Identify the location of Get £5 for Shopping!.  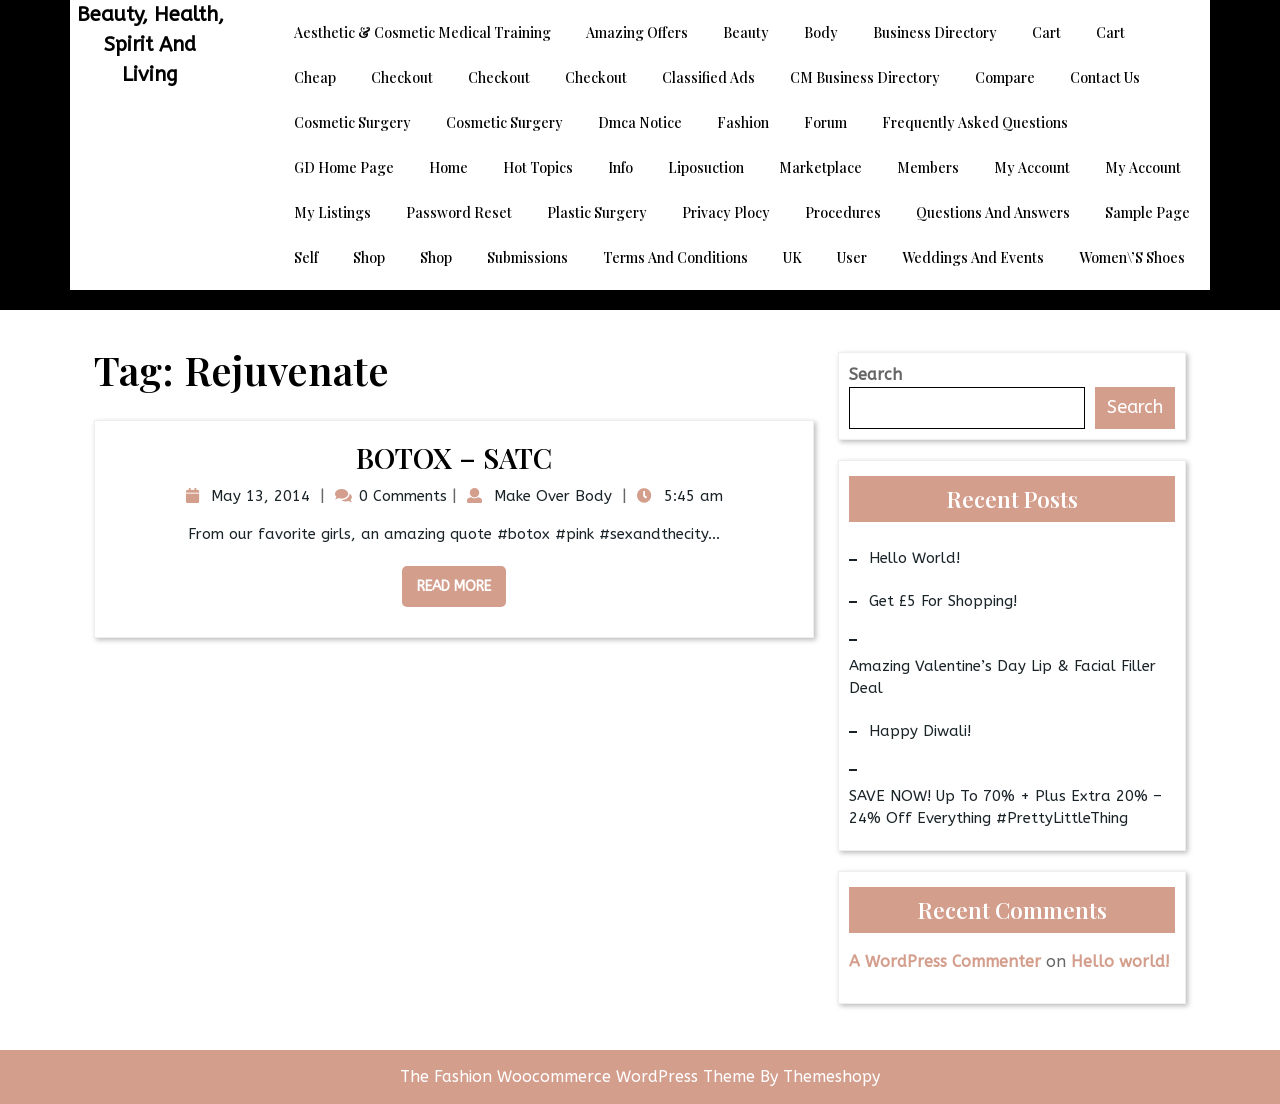
(943, 601).